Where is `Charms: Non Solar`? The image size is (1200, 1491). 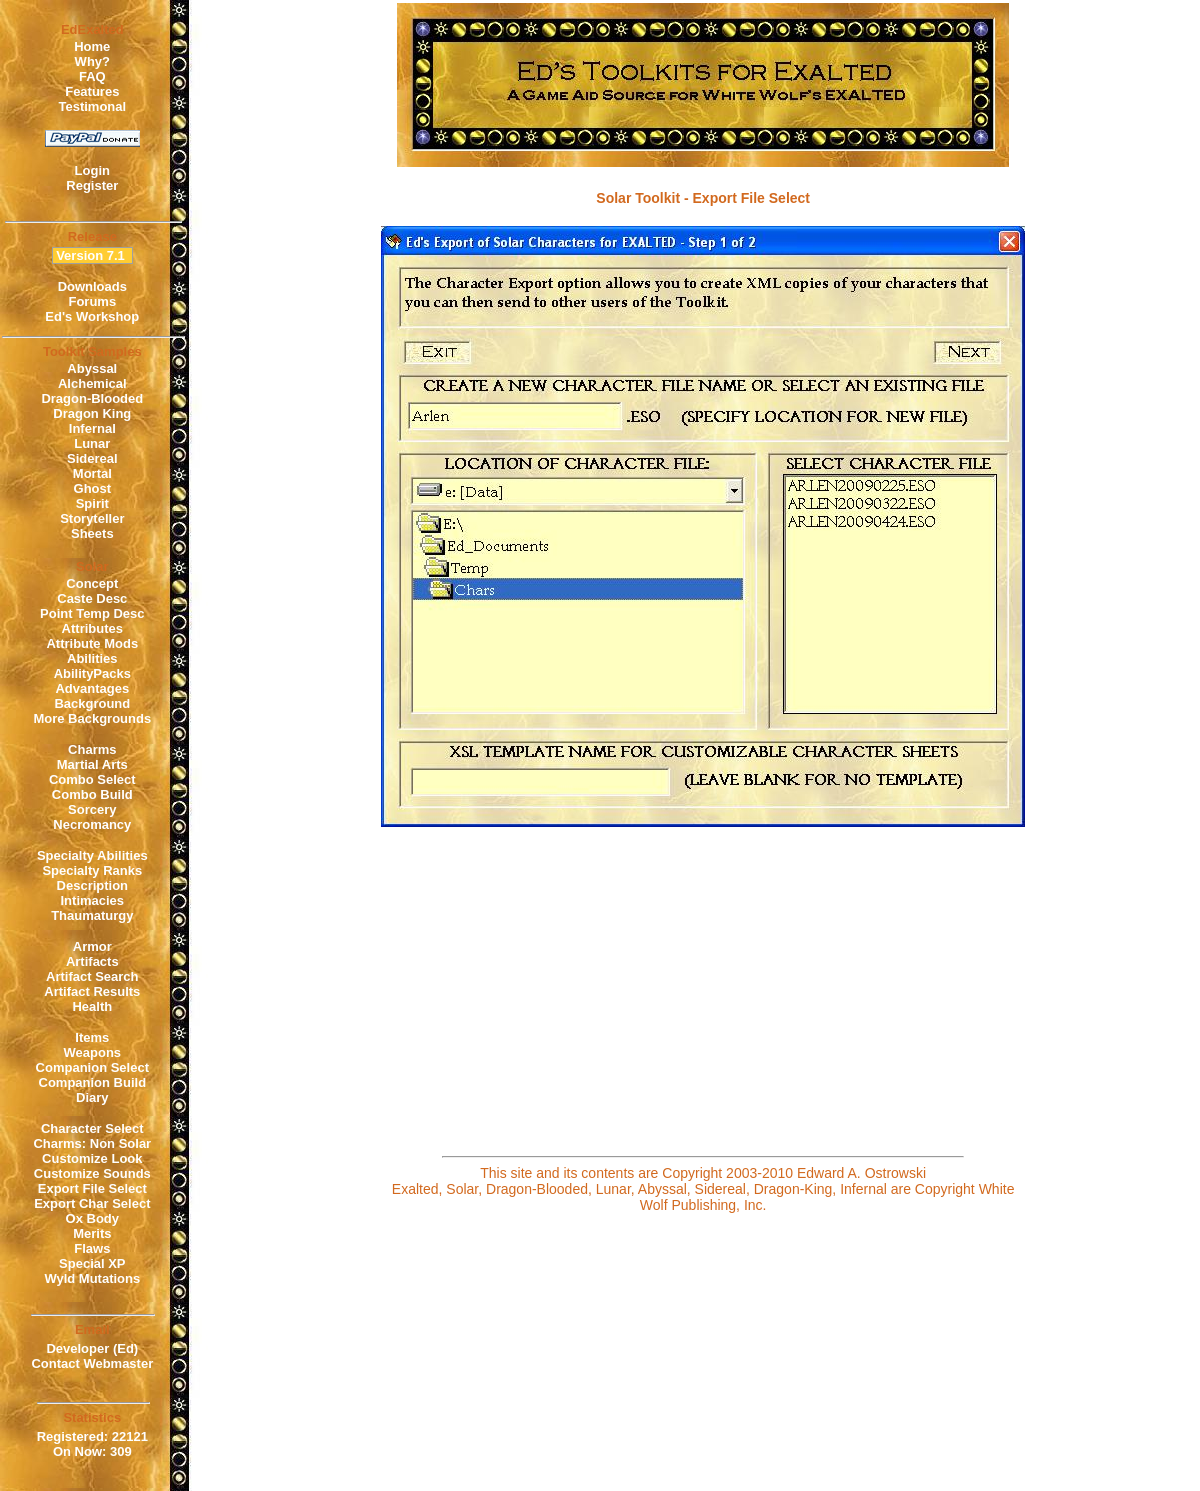 Charms: Non Solar is located at coordinates (92, 1143).